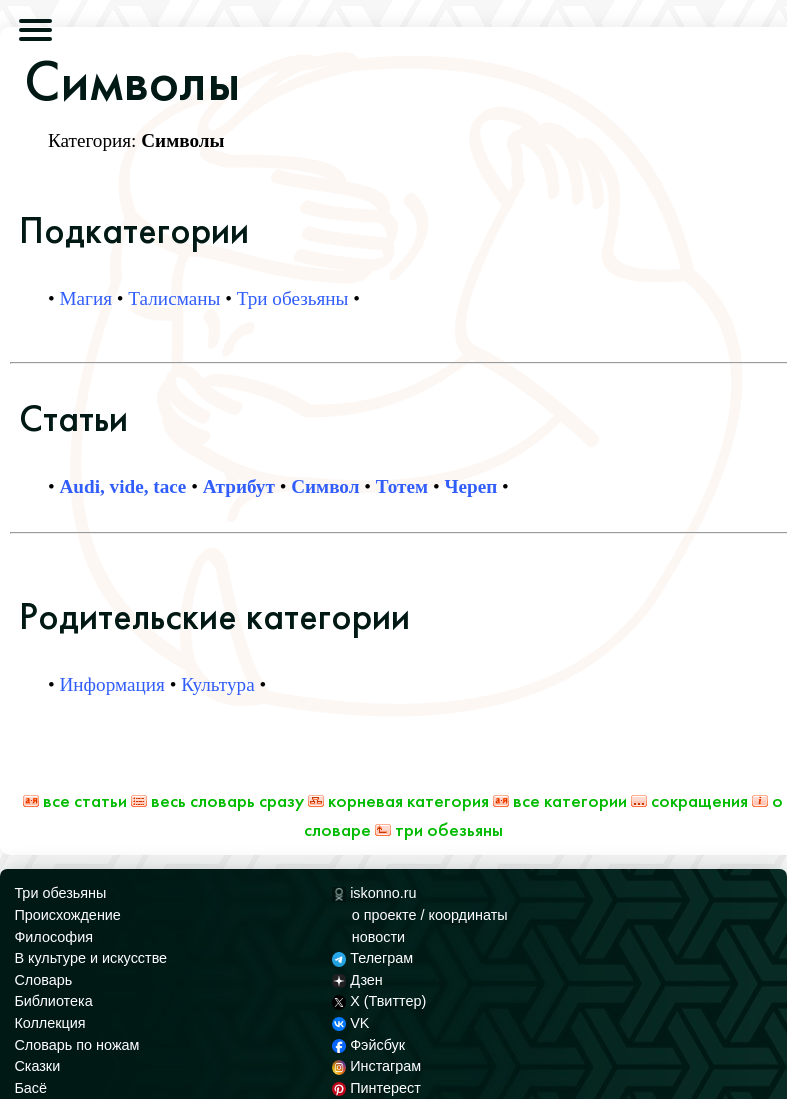 Image resolution: width=787 pixels, height=1099 pixels. I want to click on Корневая категория, so click(398, 800).